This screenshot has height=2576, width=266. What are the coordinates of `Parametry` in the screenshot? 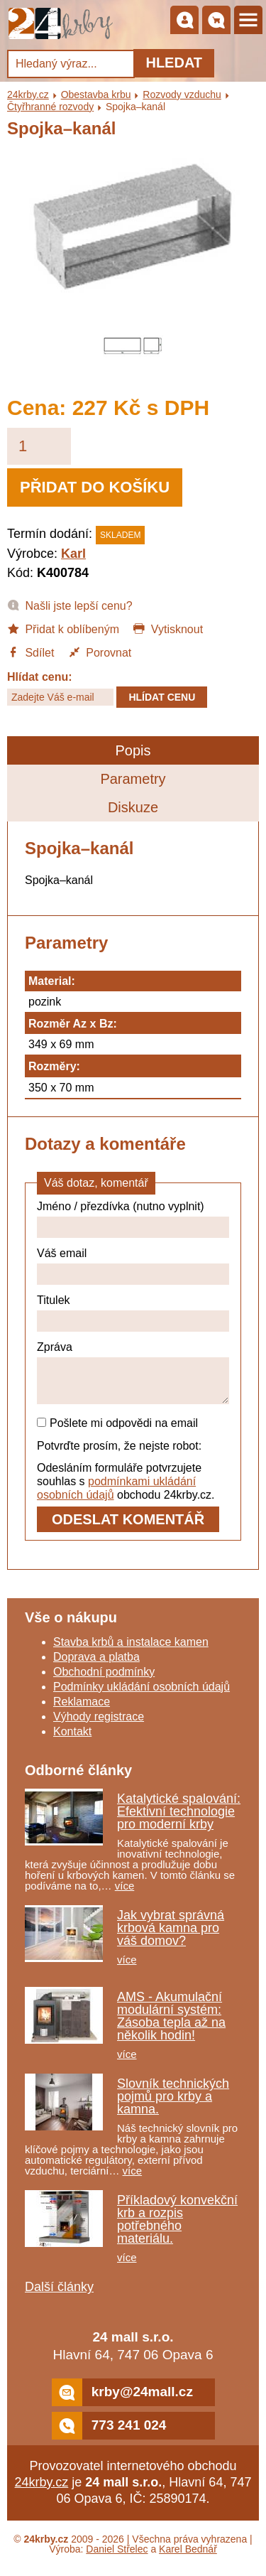 It's located at (132, 779).